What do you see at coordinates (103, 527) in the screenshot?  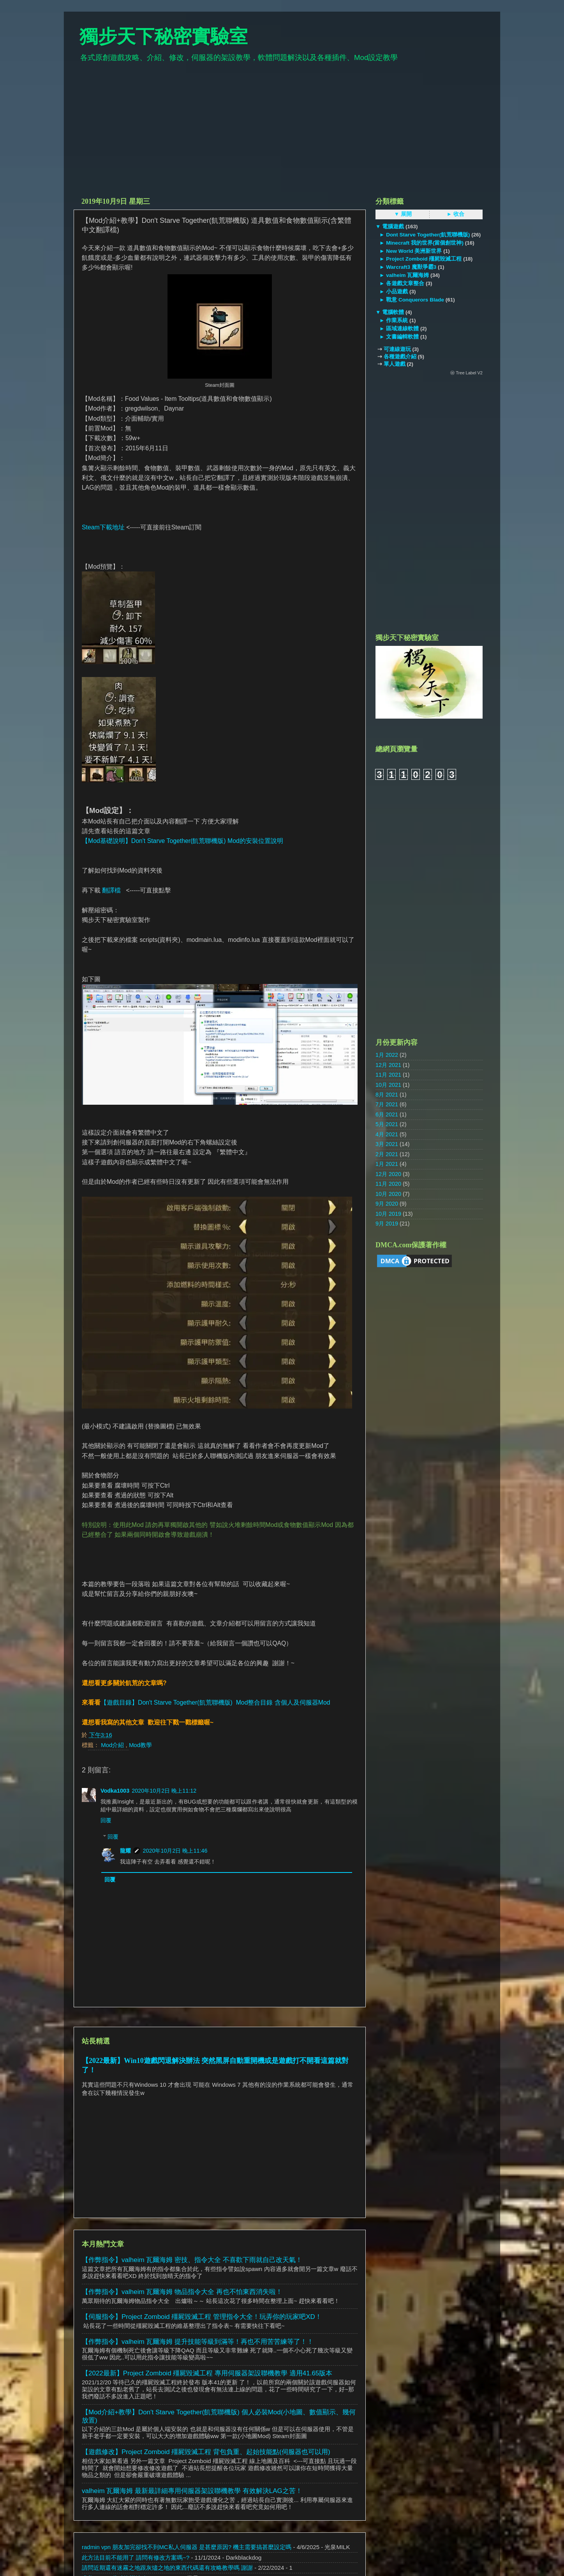 I see `Steam下載地址` at bounding box center [103, 527].